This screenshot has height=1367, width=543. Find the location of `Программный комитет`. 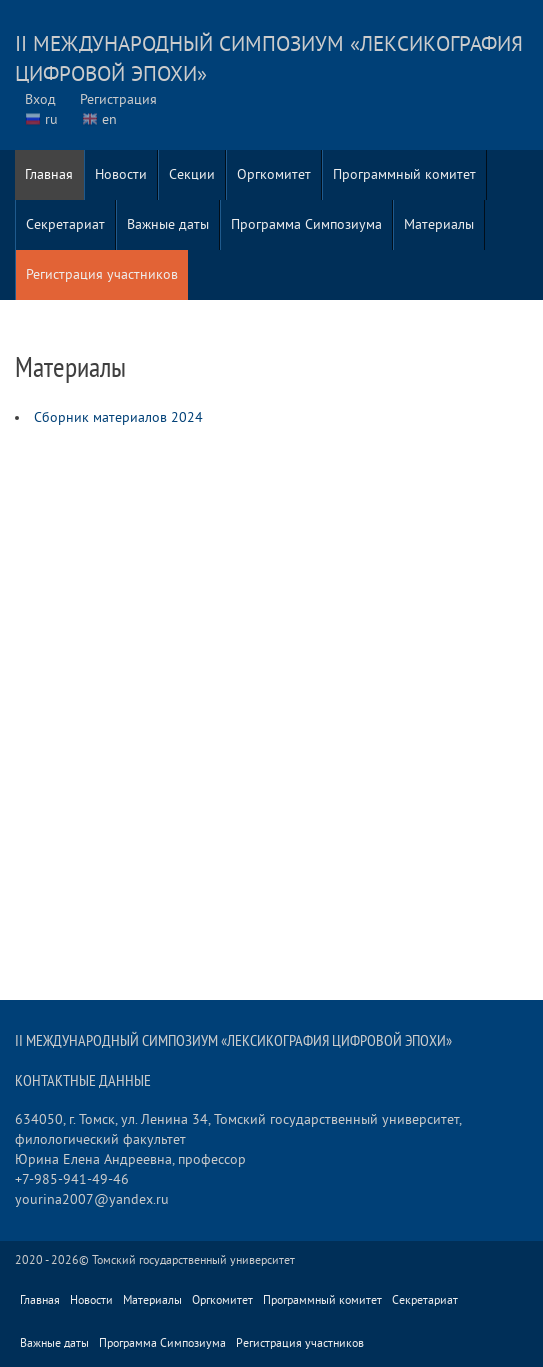

Программный комитет is located at coordinates (404, 174).